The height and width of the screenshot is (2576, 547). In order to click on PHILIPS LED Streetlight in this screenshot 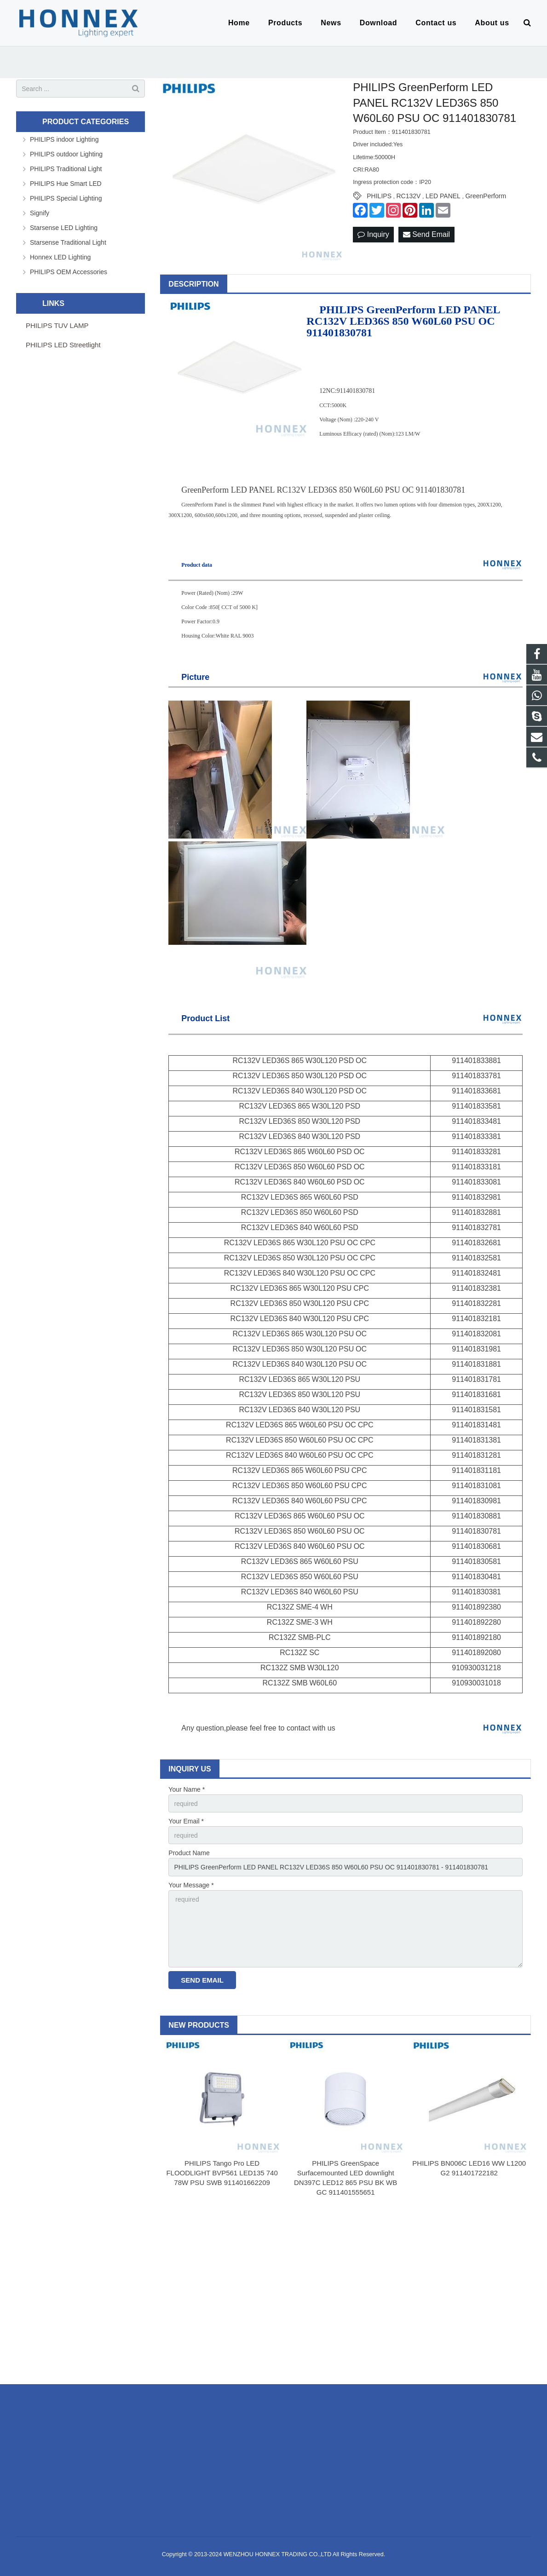, I will do `click(63, 345)`.